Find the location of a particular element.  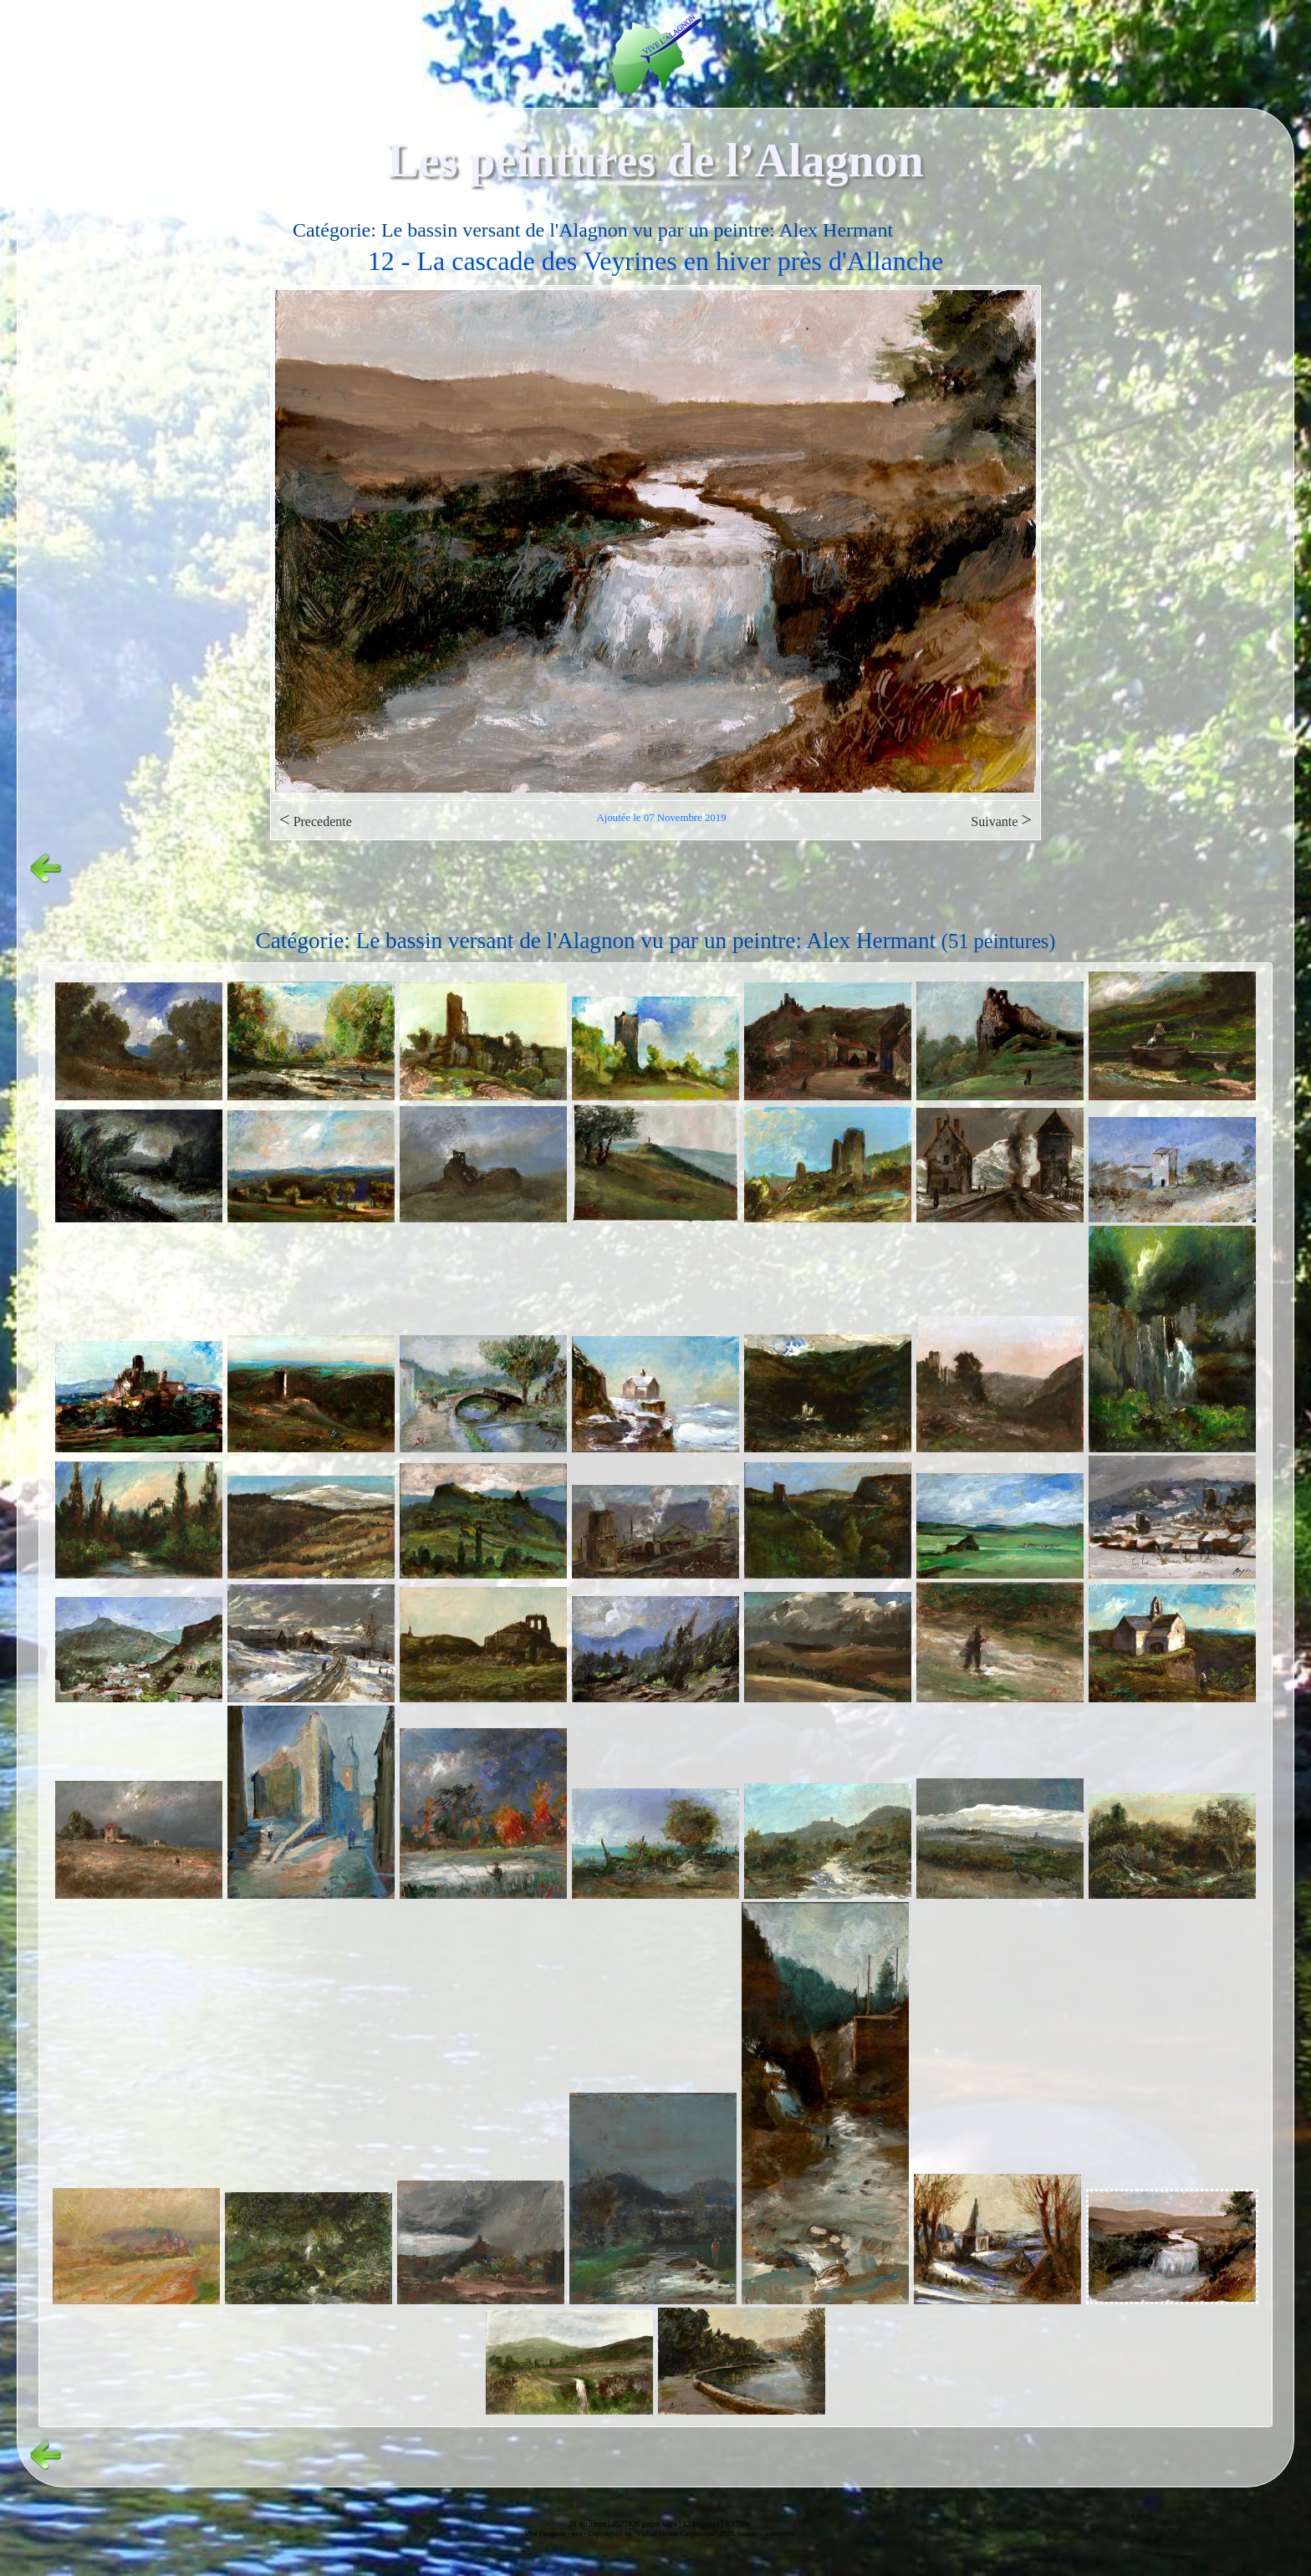

vvs is located at coordinates (577, 2533).